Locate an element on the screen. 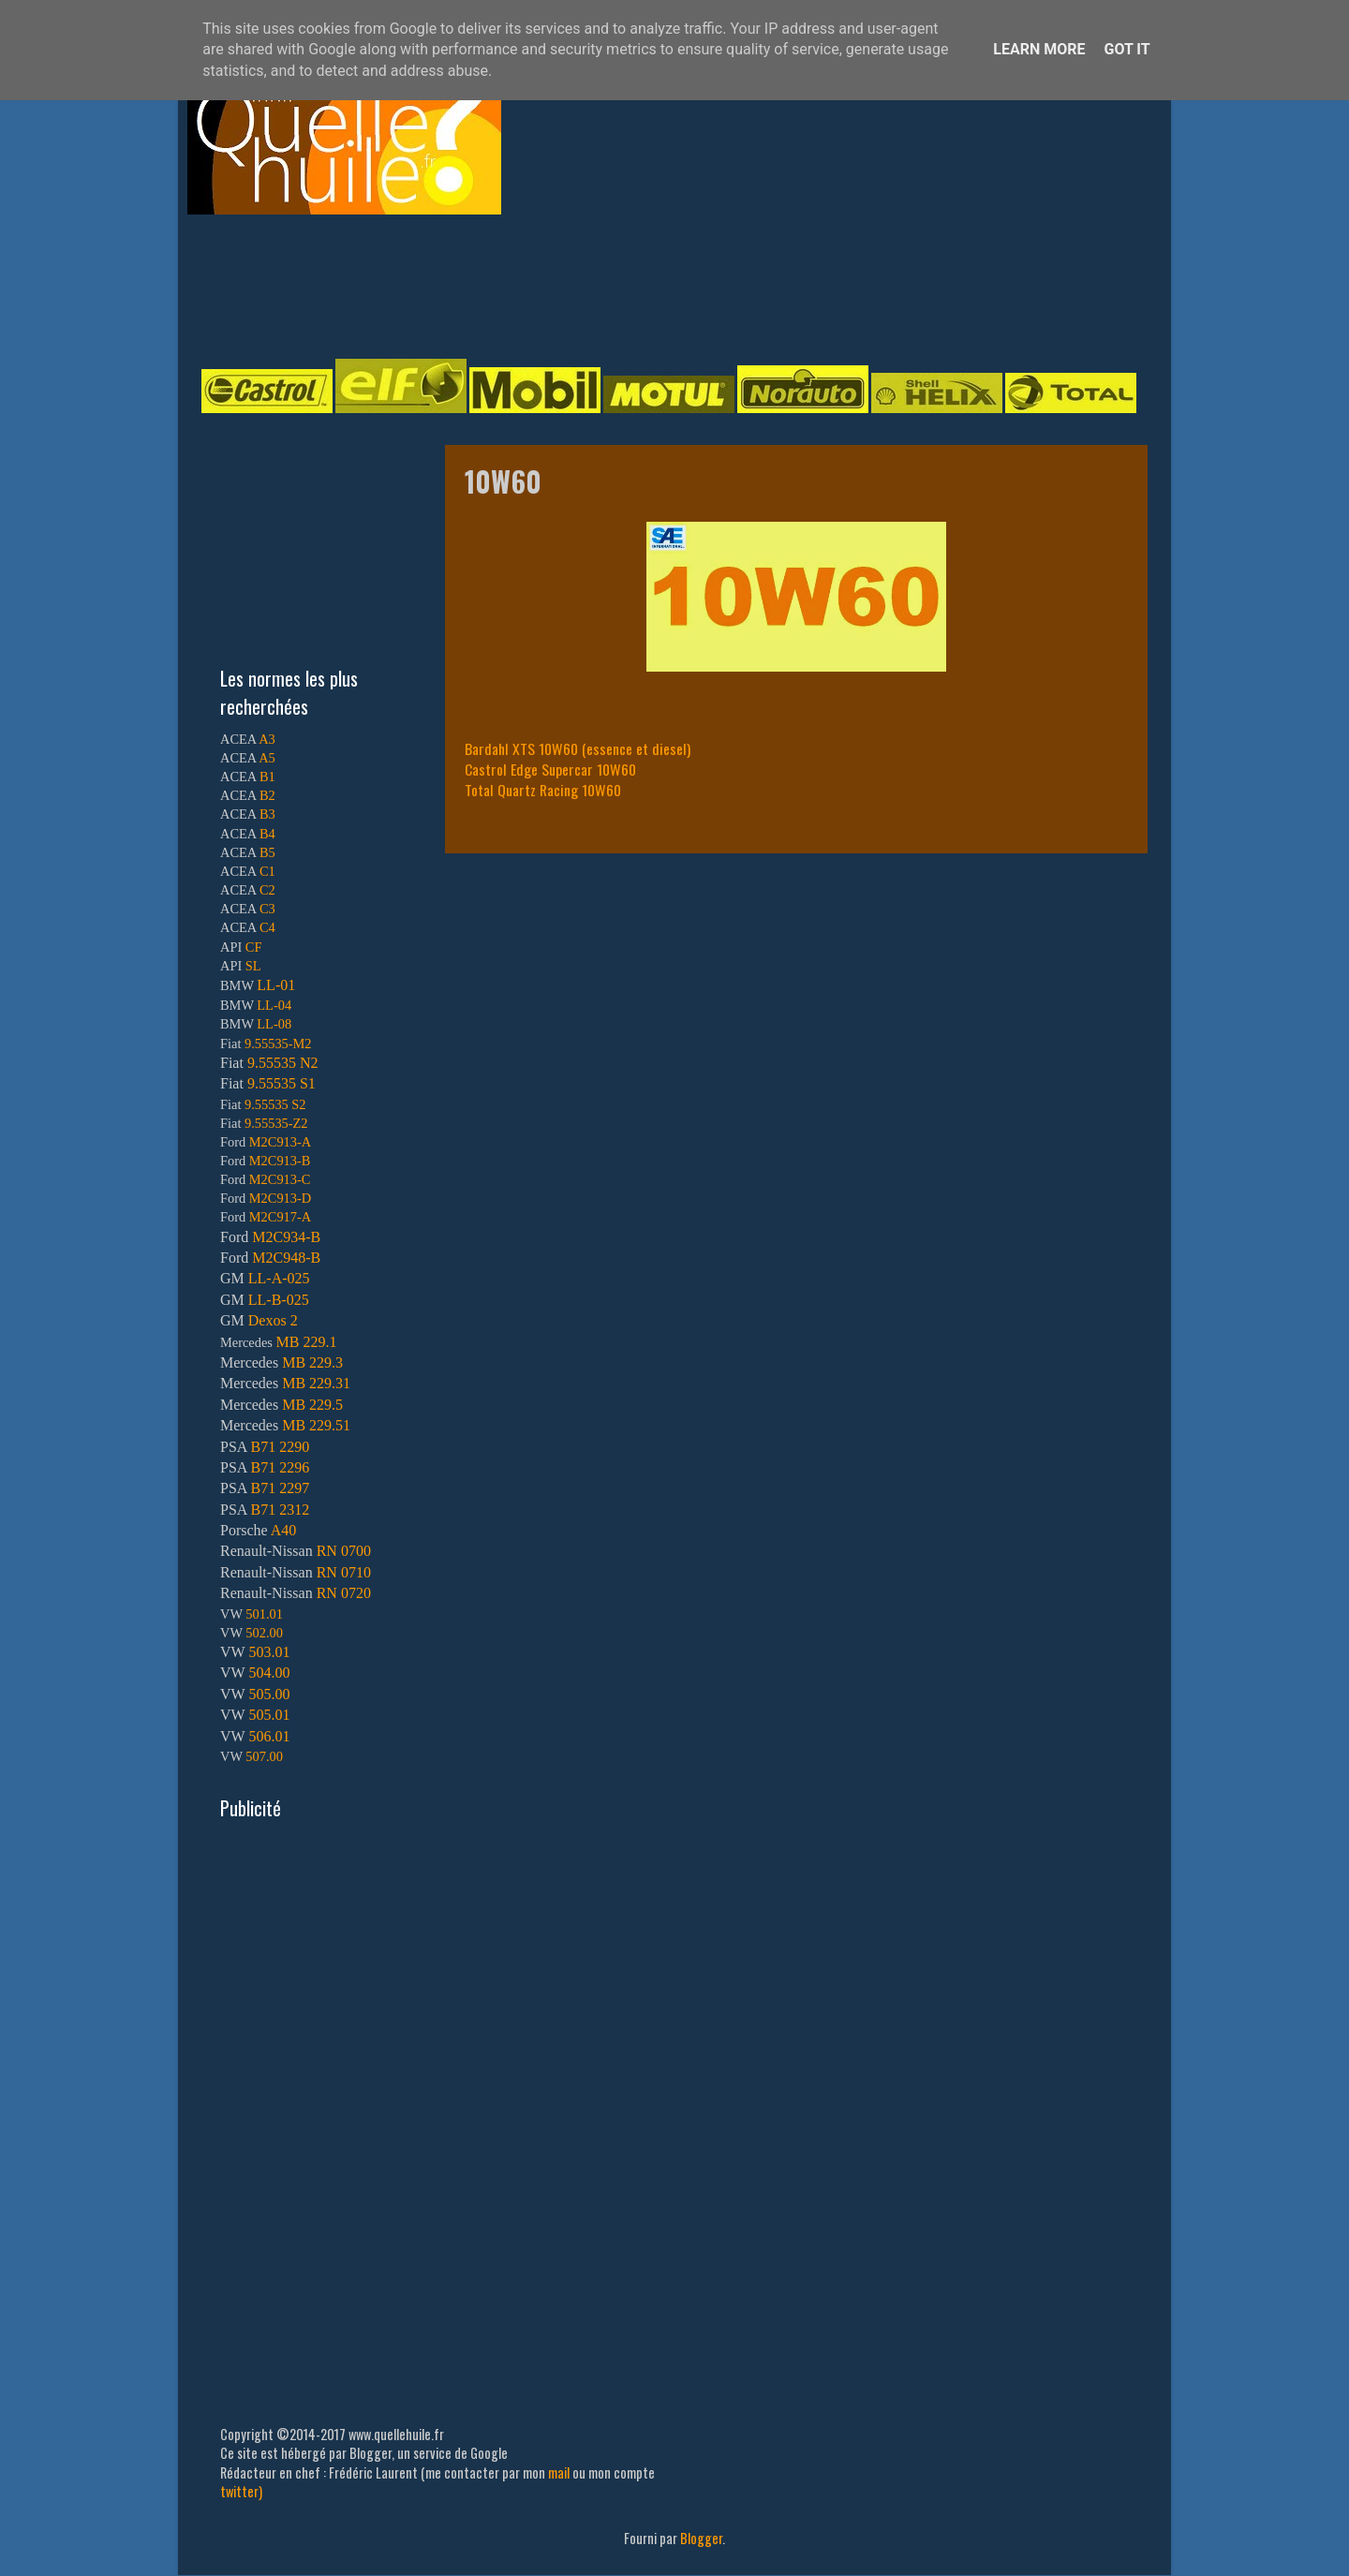  Total Quartz Racing 10W60 is located at coordinates (543, 789).